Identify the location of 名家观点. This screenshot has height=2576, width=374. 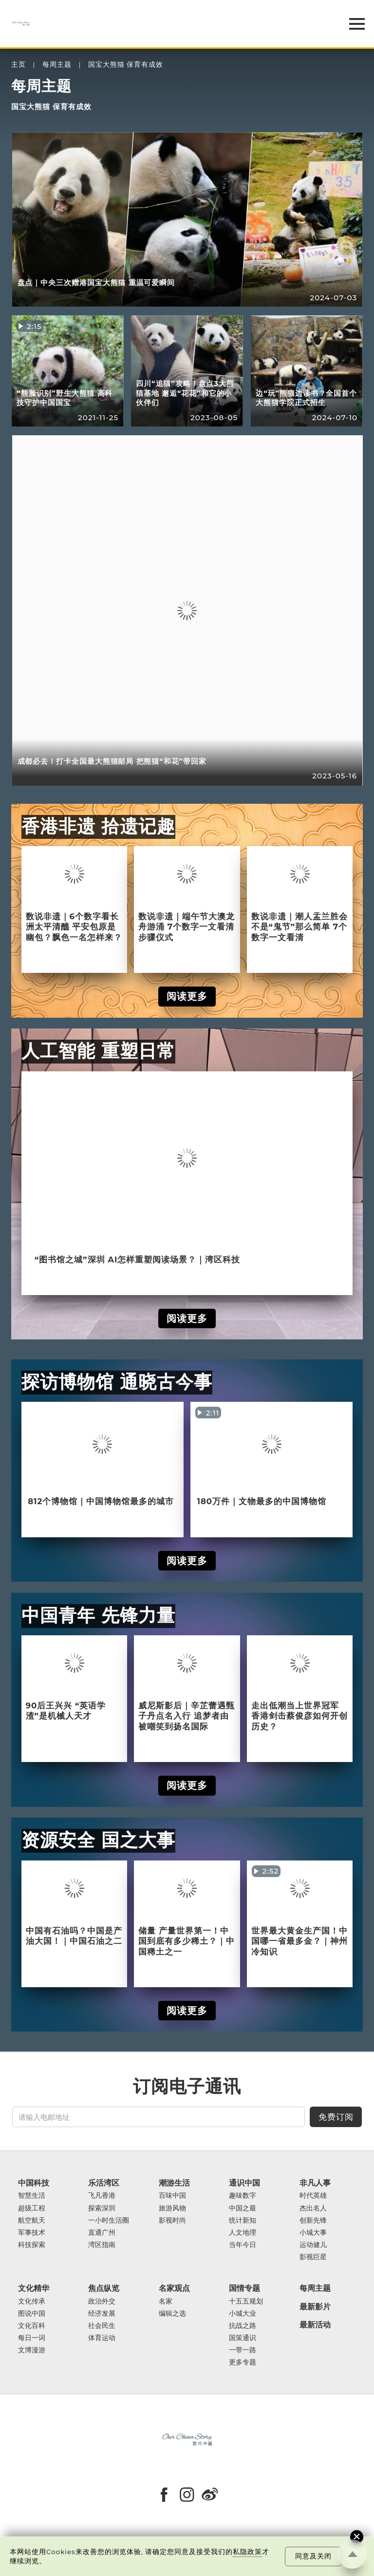
(174, 2288).